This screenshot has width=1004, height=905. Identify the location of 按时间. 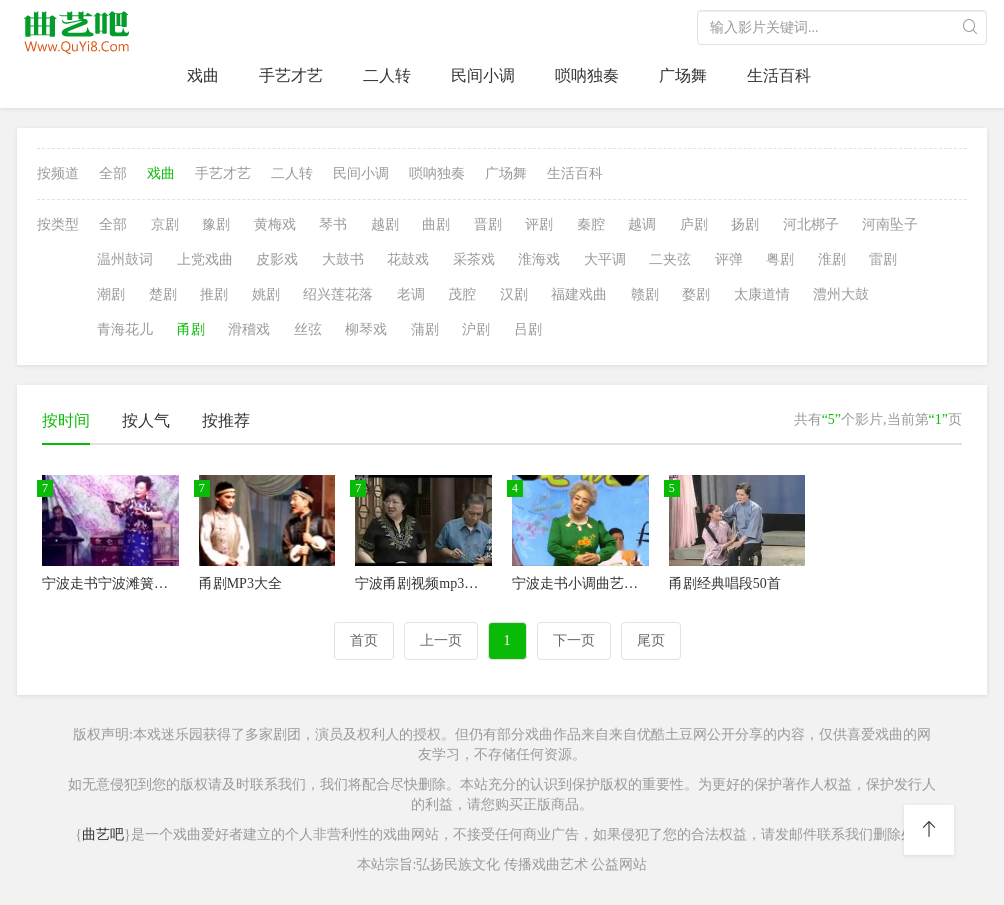
(66, 420).